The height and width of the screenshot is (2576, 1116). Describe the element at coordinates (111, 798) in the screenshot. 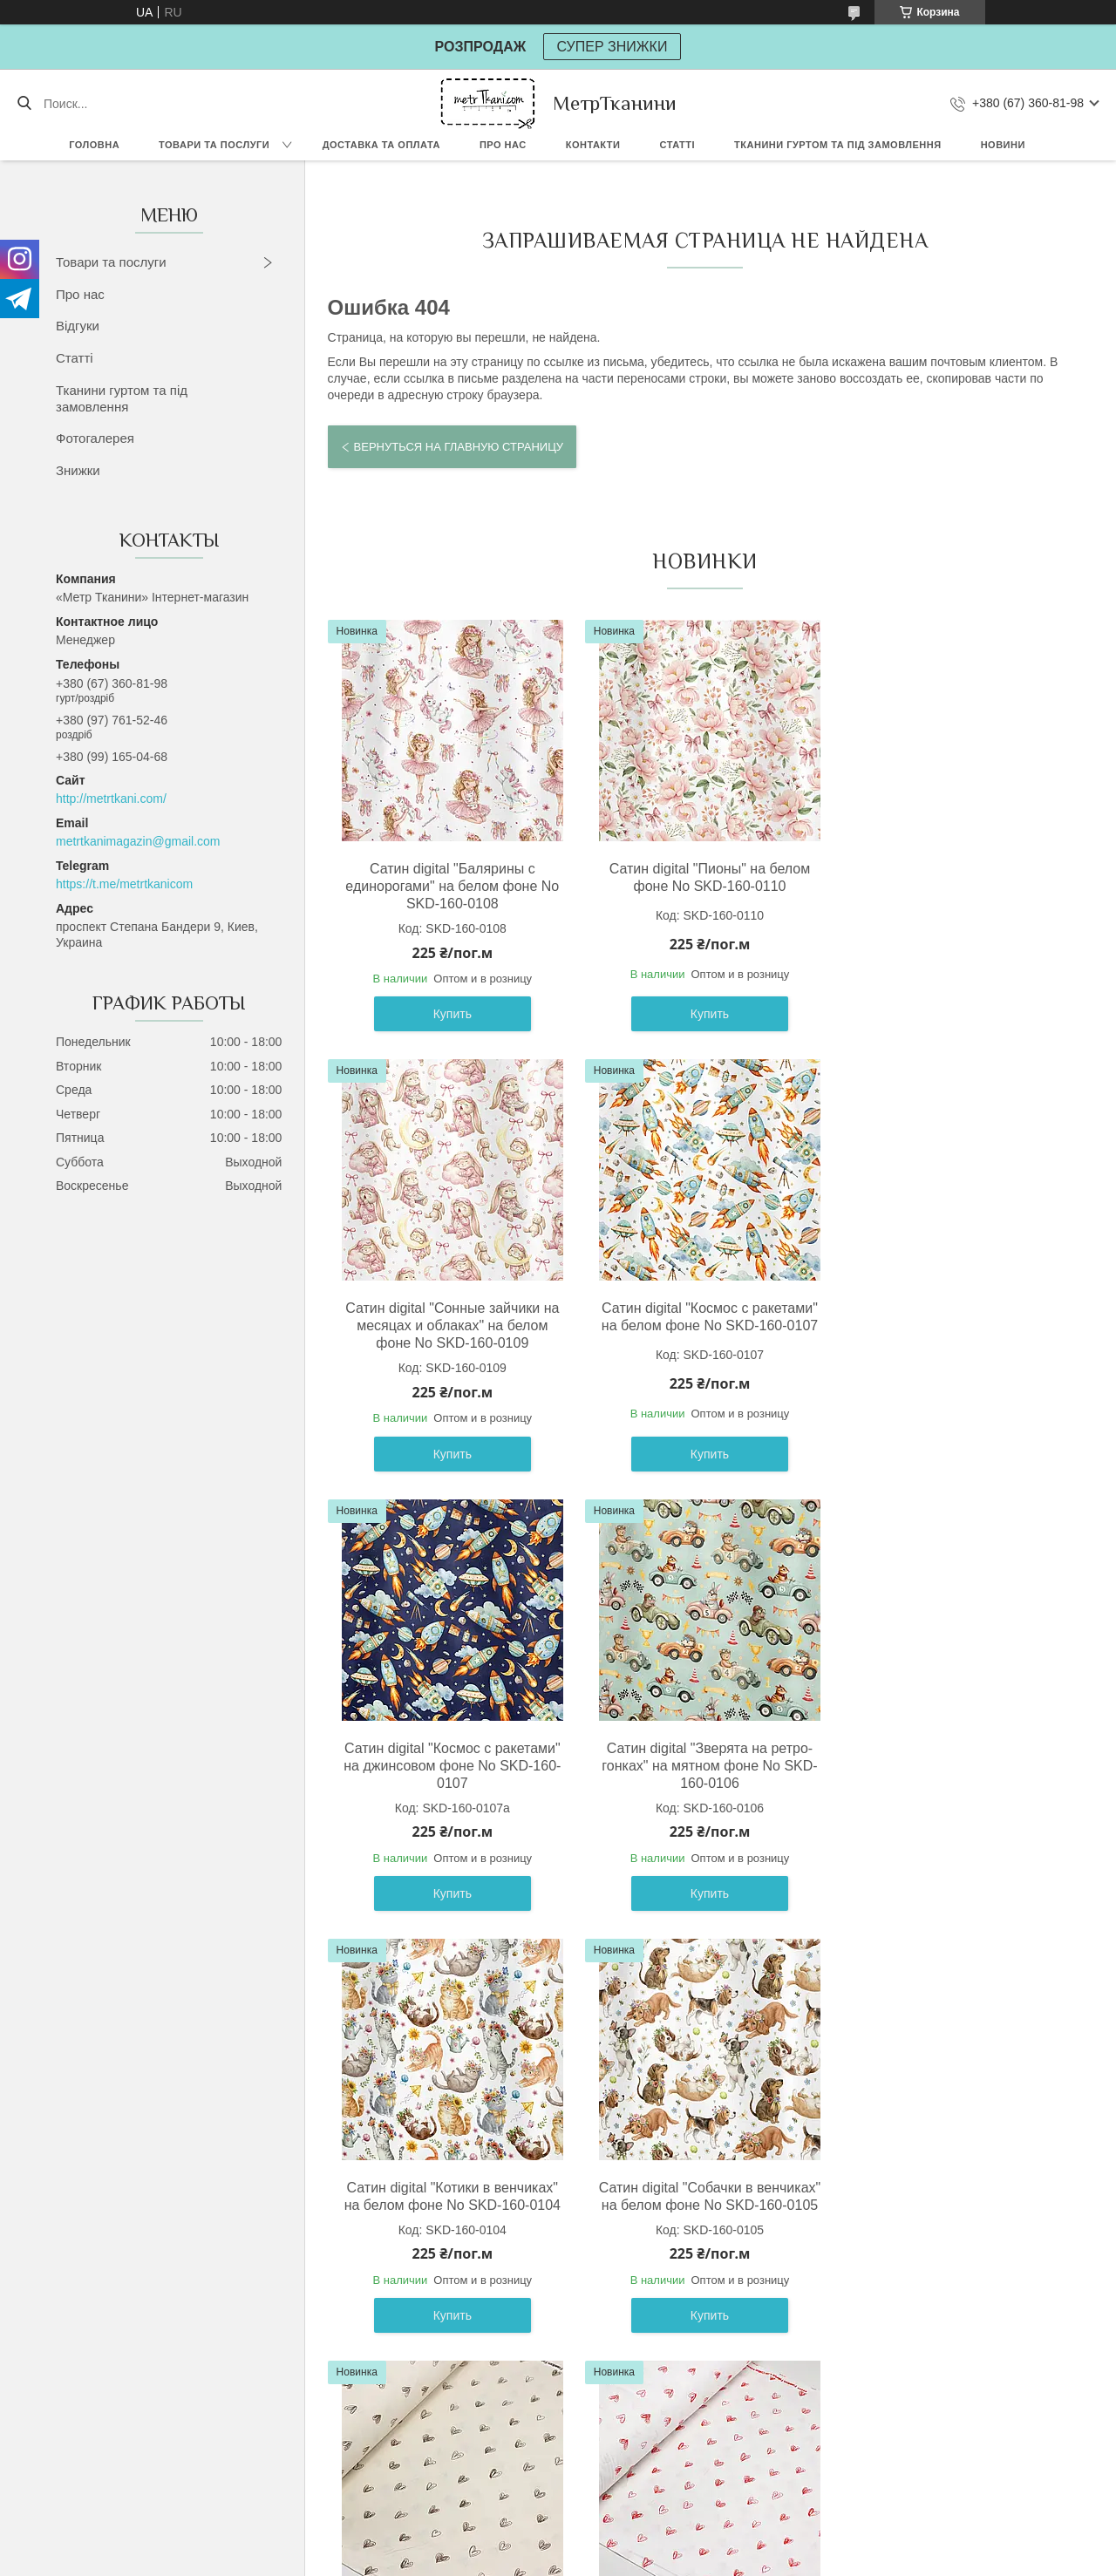

I see `http://metrtkani.com/` at that location.